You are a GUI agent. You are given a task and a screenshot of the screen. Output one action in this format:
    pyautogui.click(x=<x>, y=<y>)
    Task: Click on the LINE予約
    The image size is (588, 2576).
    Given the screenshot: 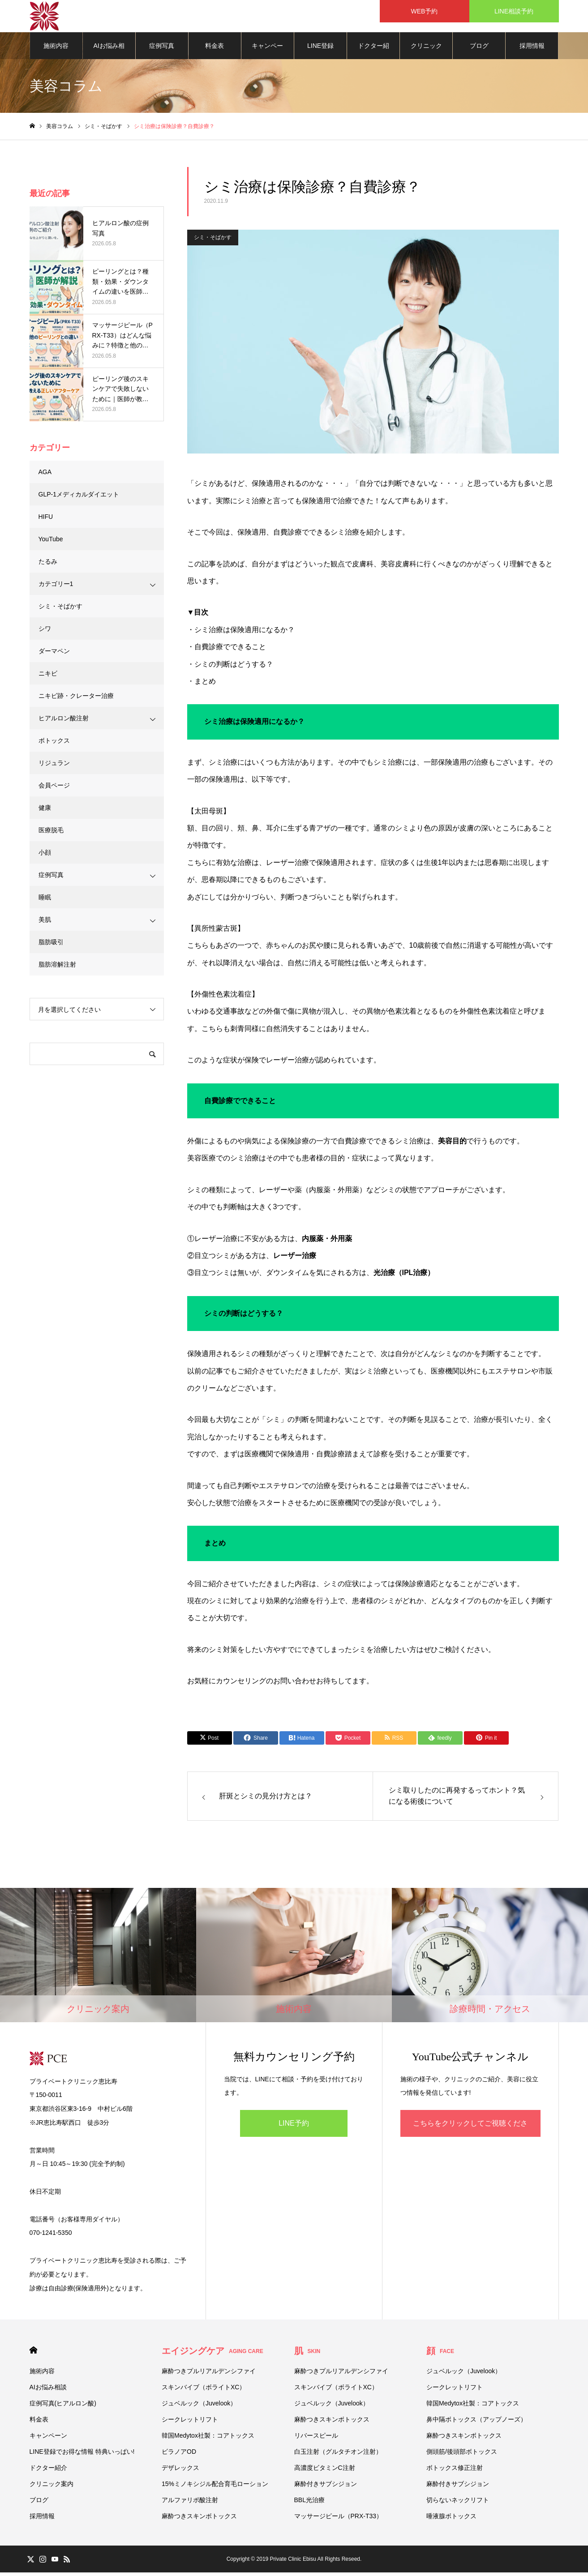 What is the action you would take?
    pyautogui.click(x=294, y=2127)
    